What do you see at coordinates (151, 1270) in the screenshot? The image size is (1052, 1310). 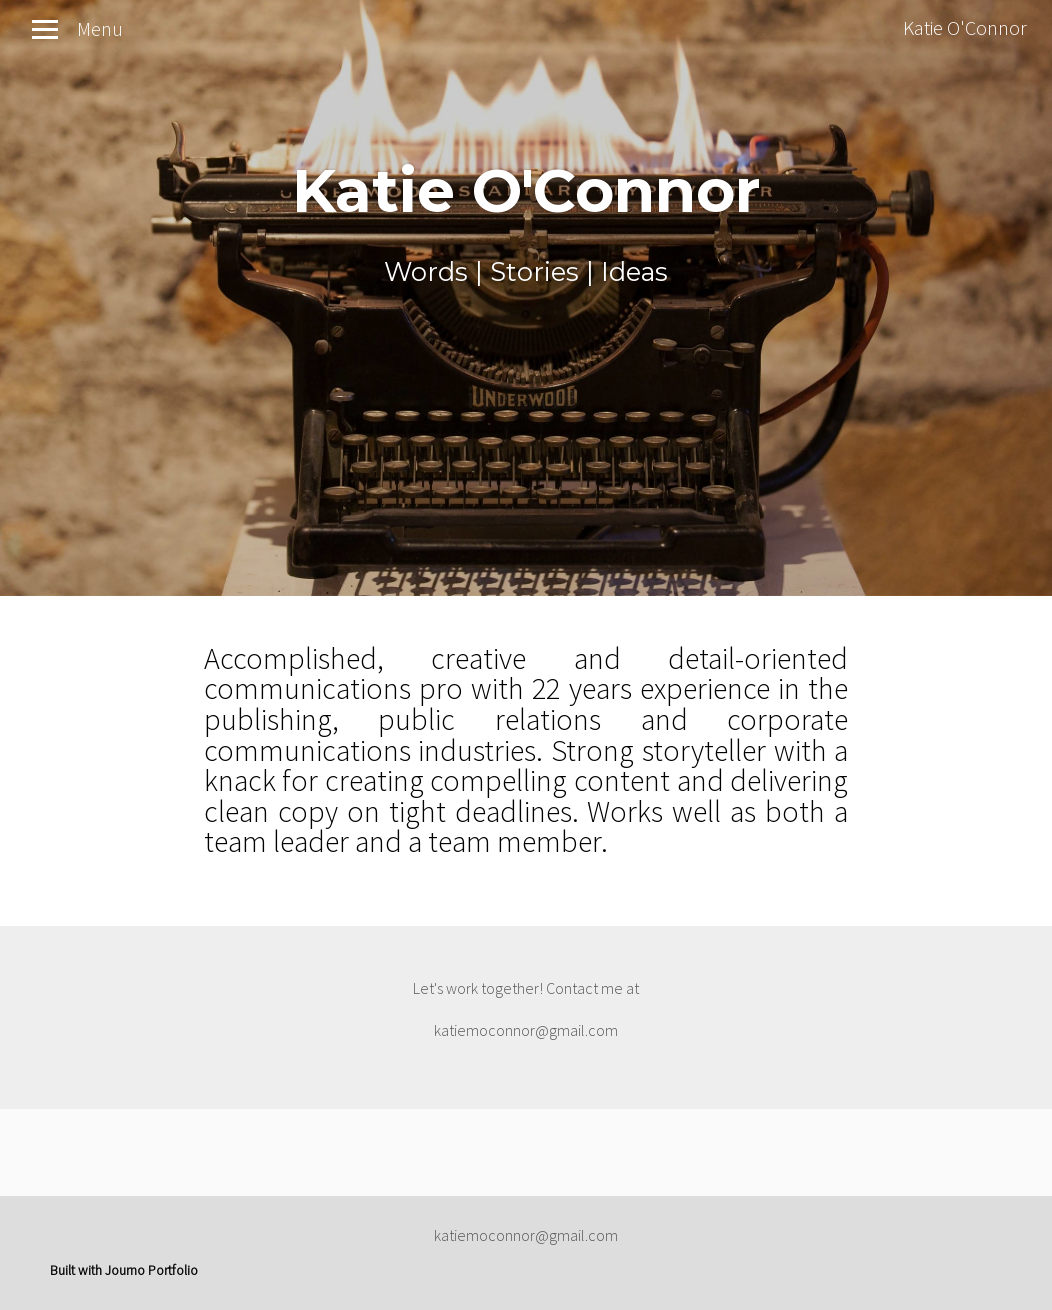 I see `Journo Portfolio` at bounding box center [151, 1270].